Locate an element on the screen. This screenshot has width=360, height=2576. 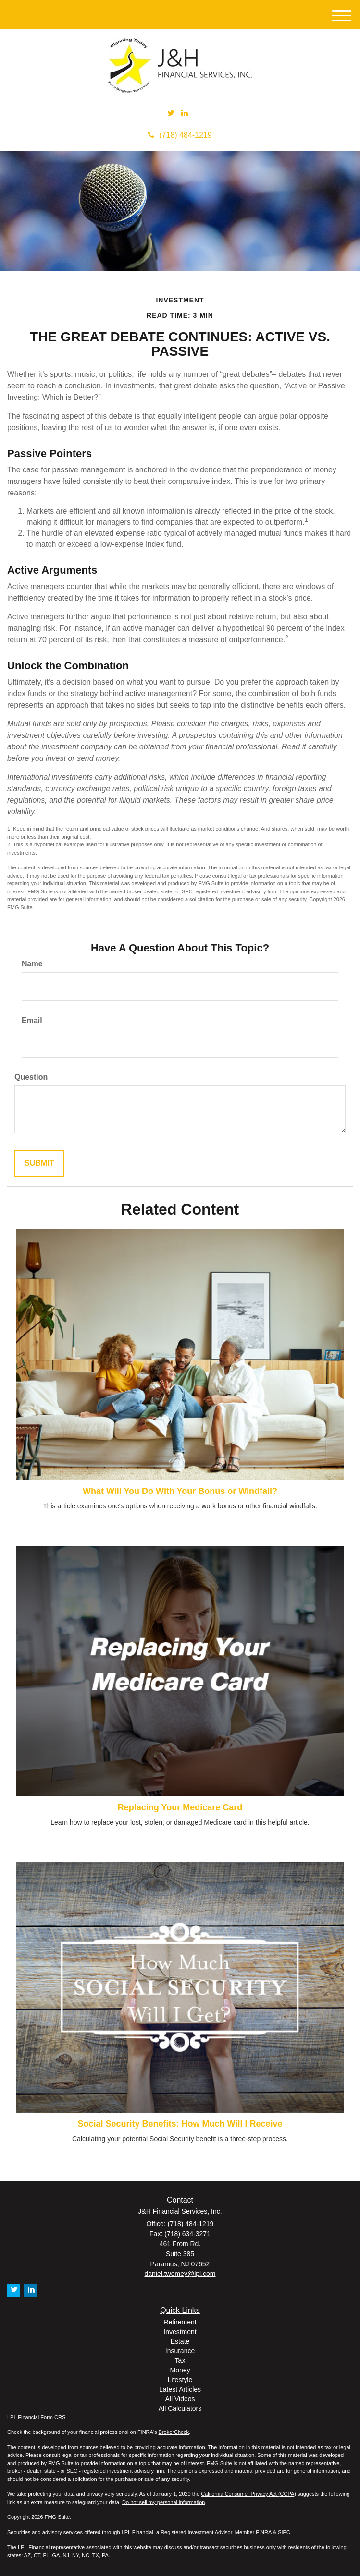
[Submit form] is located at coordinates (39, 1163).